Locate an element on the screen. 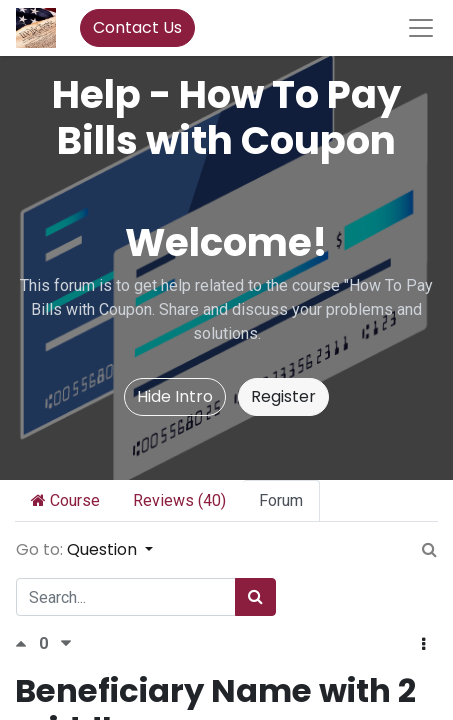 This screenshot has height=720, width=453. Hide Intro is located at coordinates (175, 396).